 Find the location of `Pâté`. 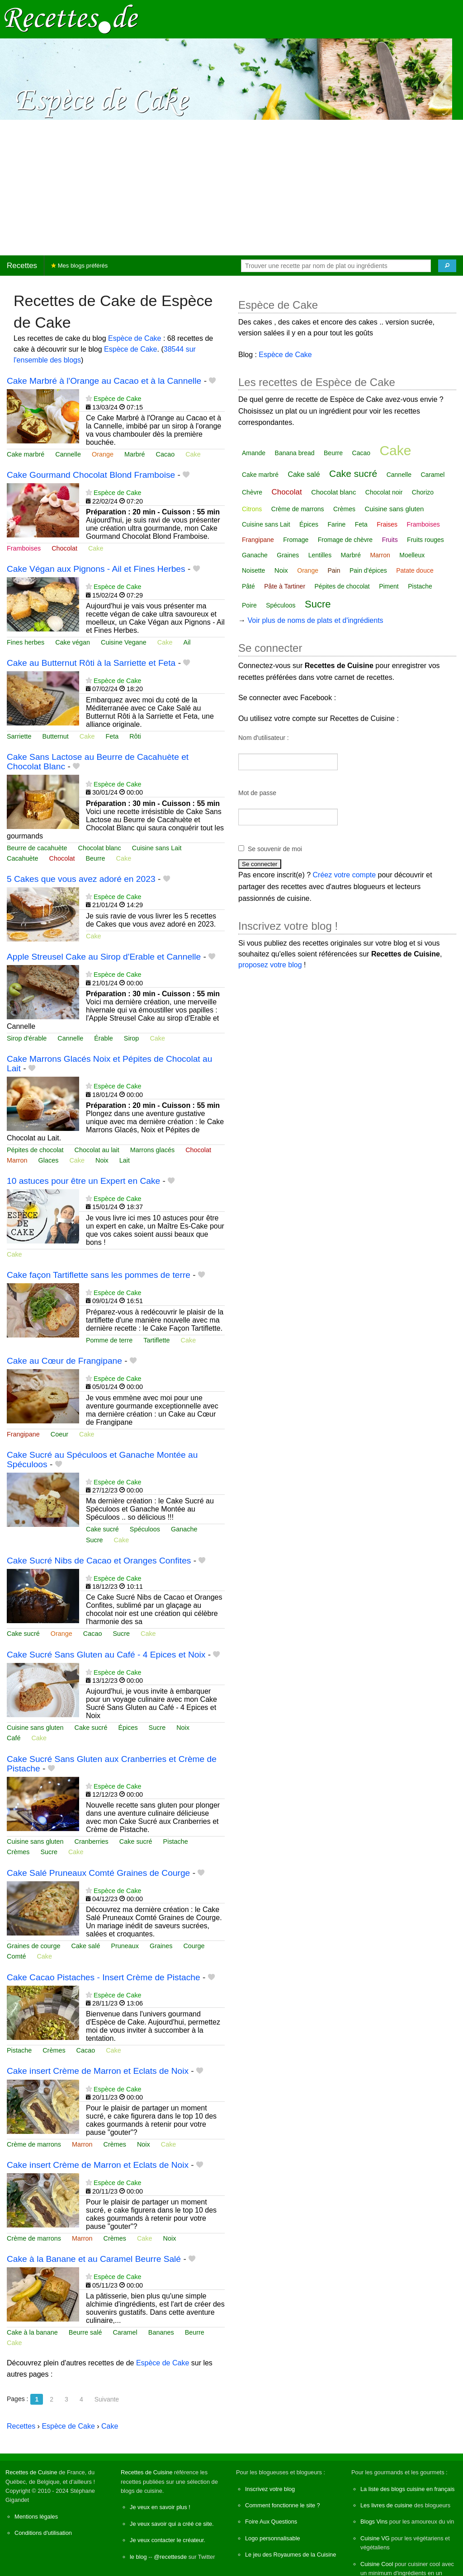

Pâté is located at coordinates (248, 586).